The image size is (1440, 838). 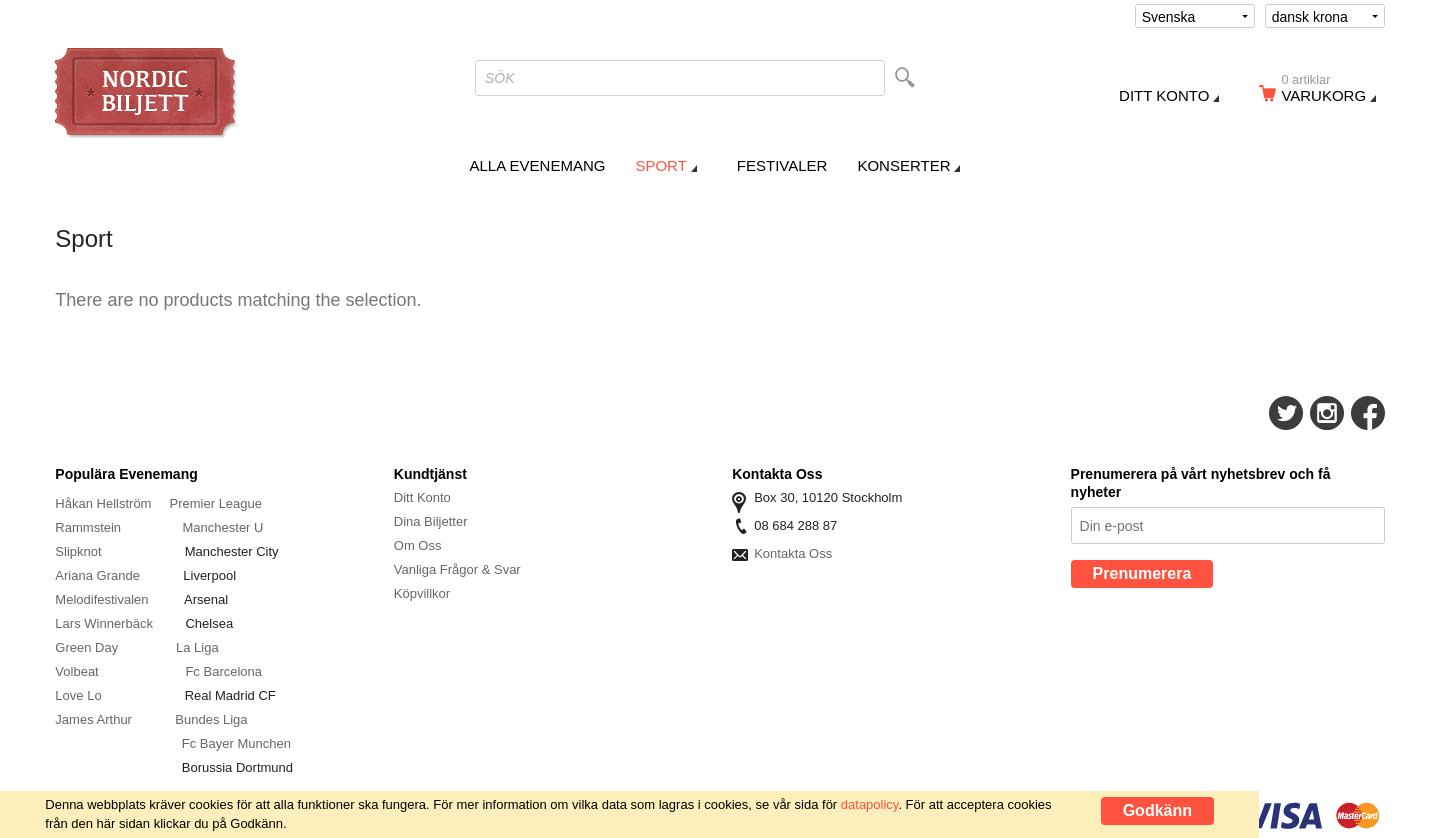 What do you see at coordinates (903, 165) in the screenshot?
I see `Konserter` at bounding box center [903, 165].